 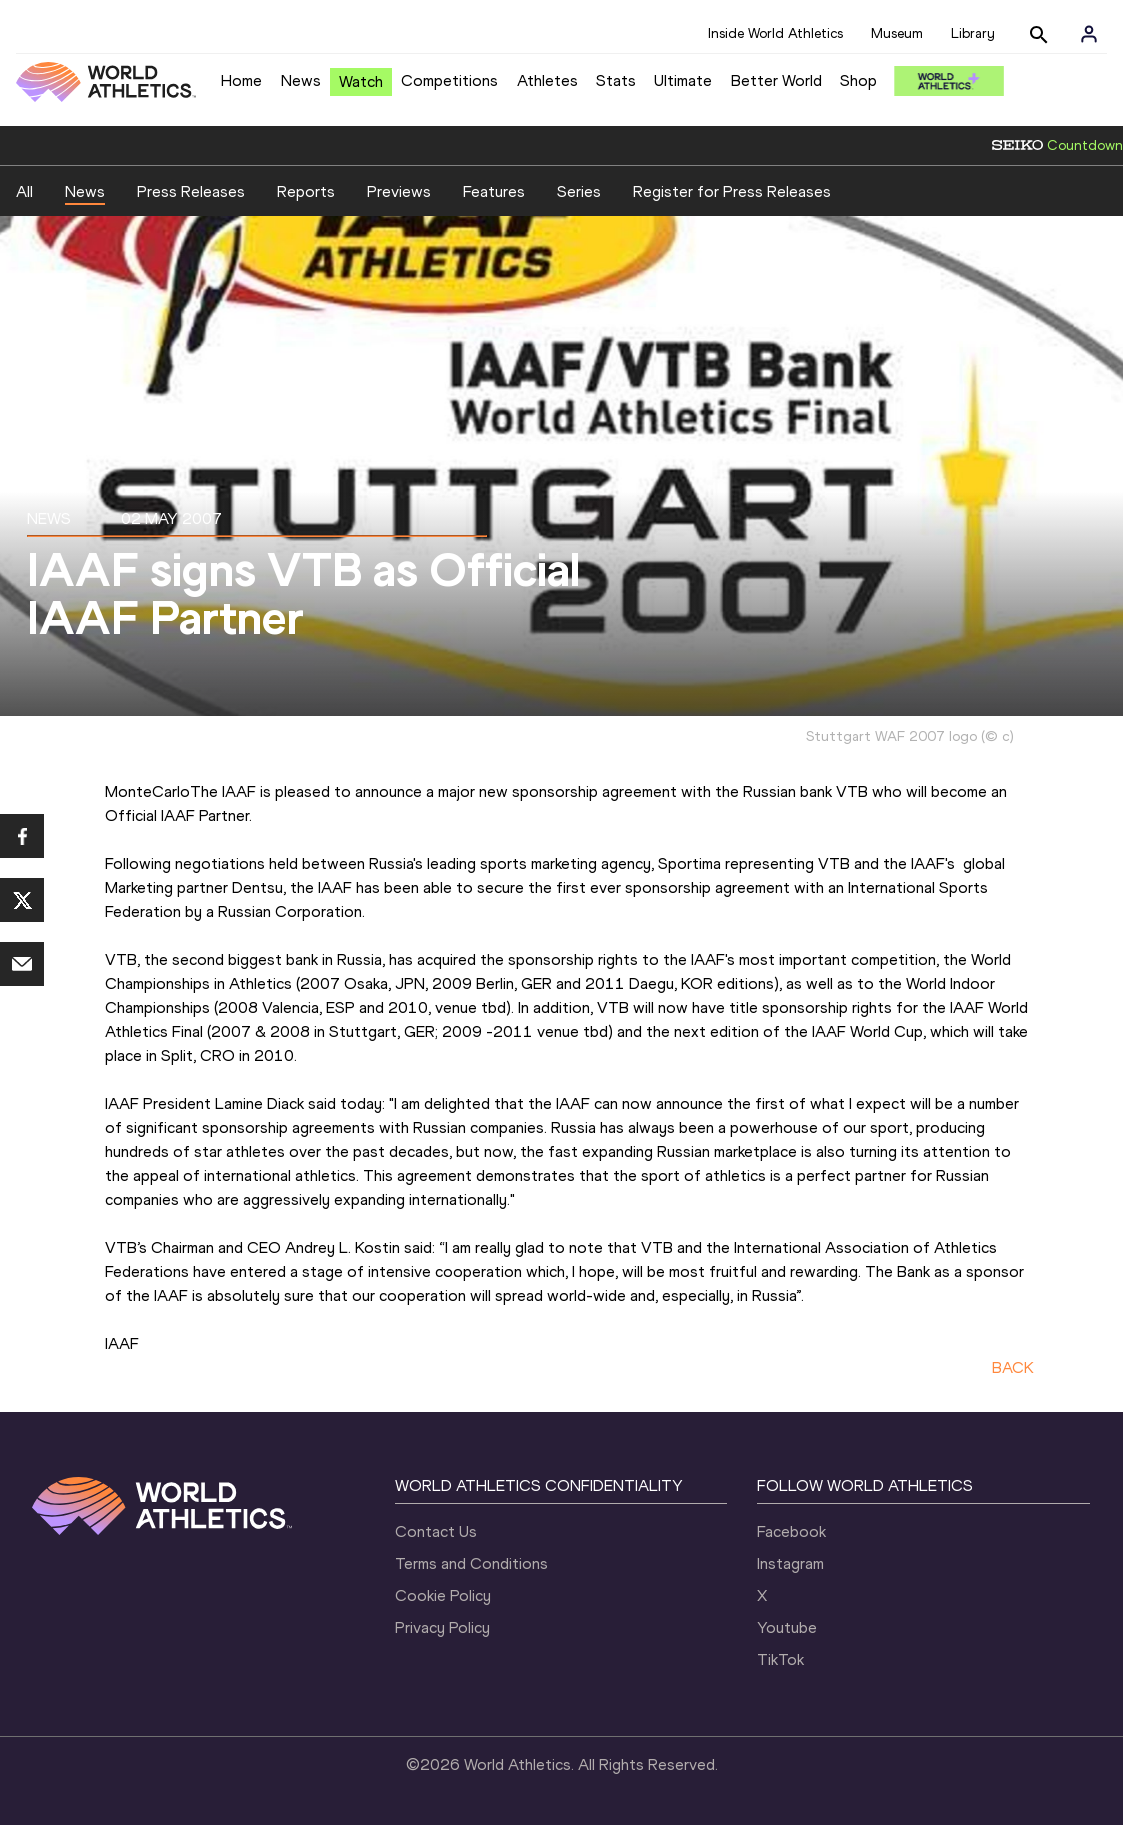 What do you see at coordinates (443, 1595) in the screenshot?
I see `Cookie Policy` at bounding box center [443, 1595].